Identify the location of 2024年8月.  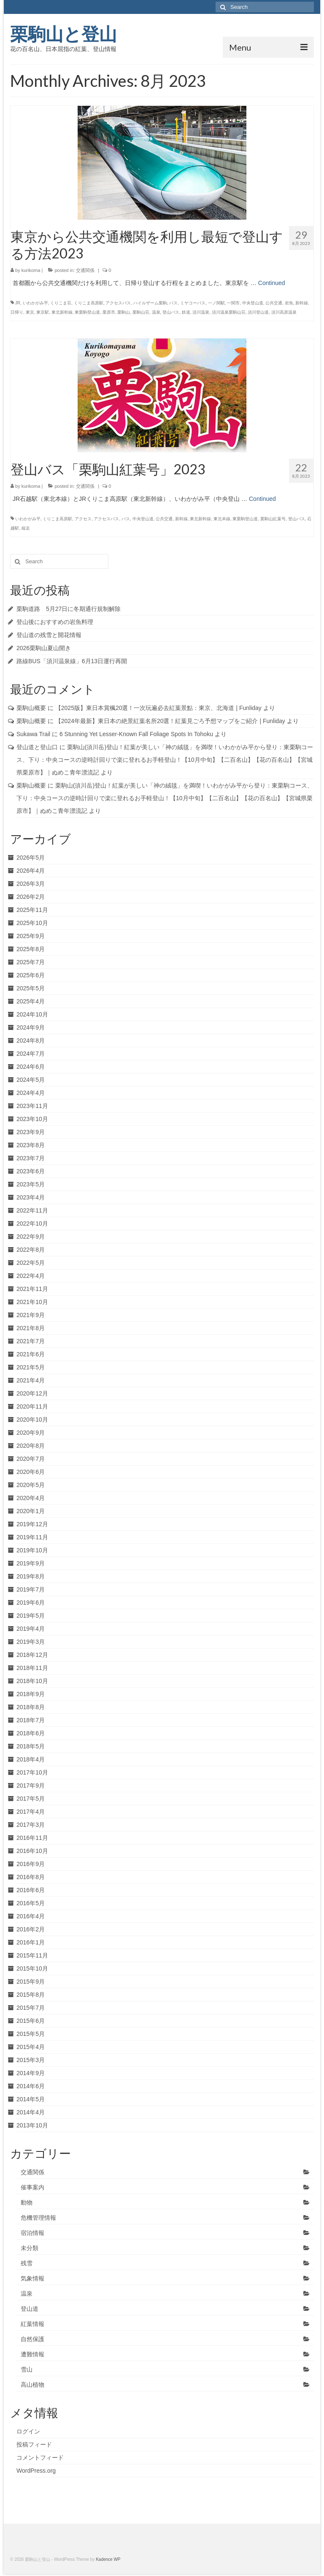
(30, 1040).